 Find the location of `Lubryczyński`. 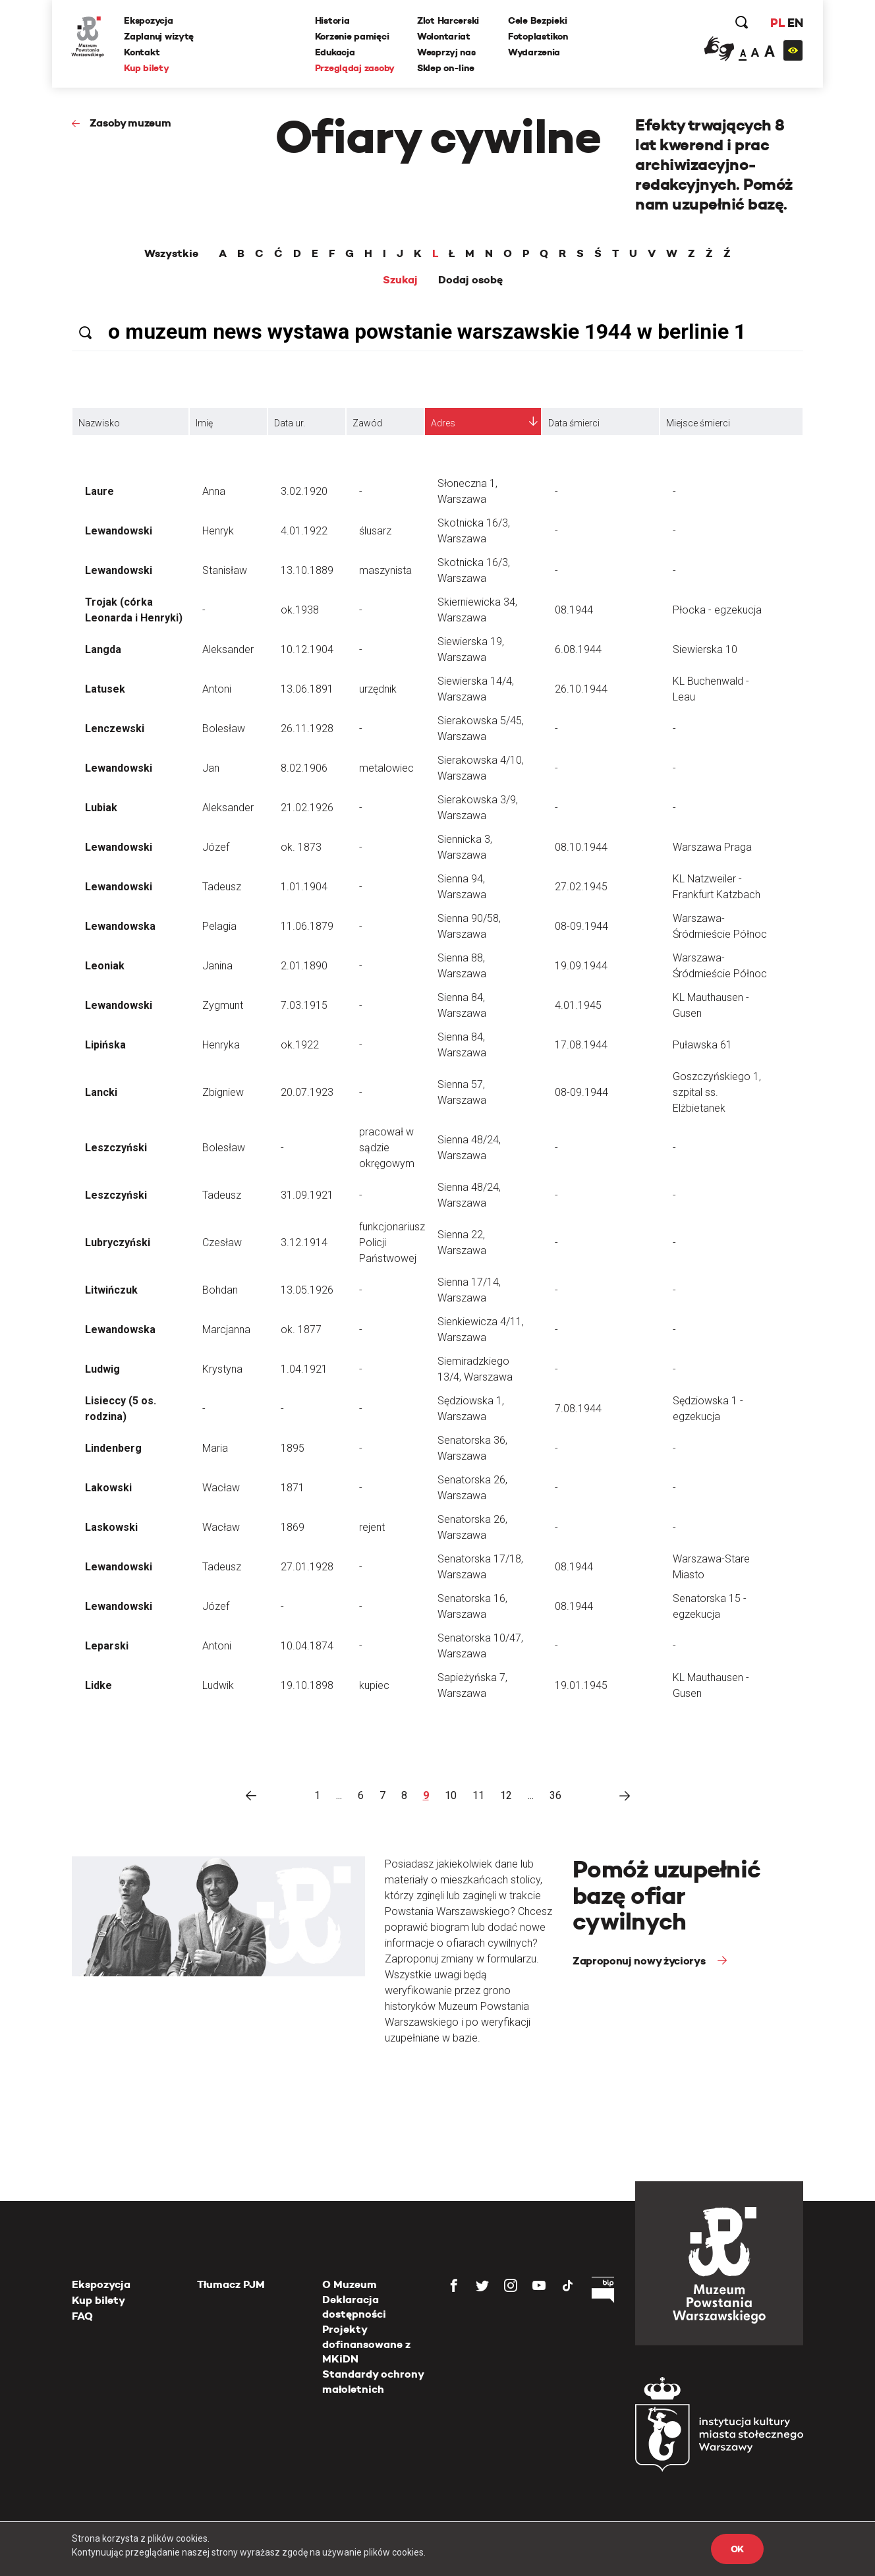

Lubryczyński is located at coordinates (117, 1242).